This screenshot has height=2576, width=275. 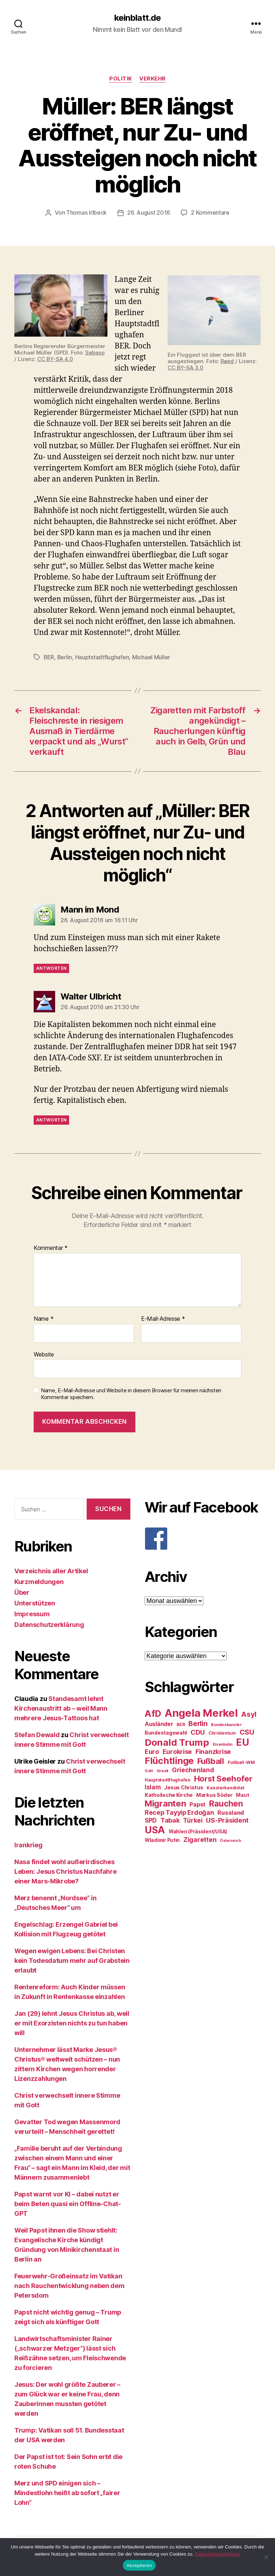 What do you see at coordinates (163, 1318) in the screenshot?
I see `E-Mail-Adresse` at bounding box center [163, 1318].